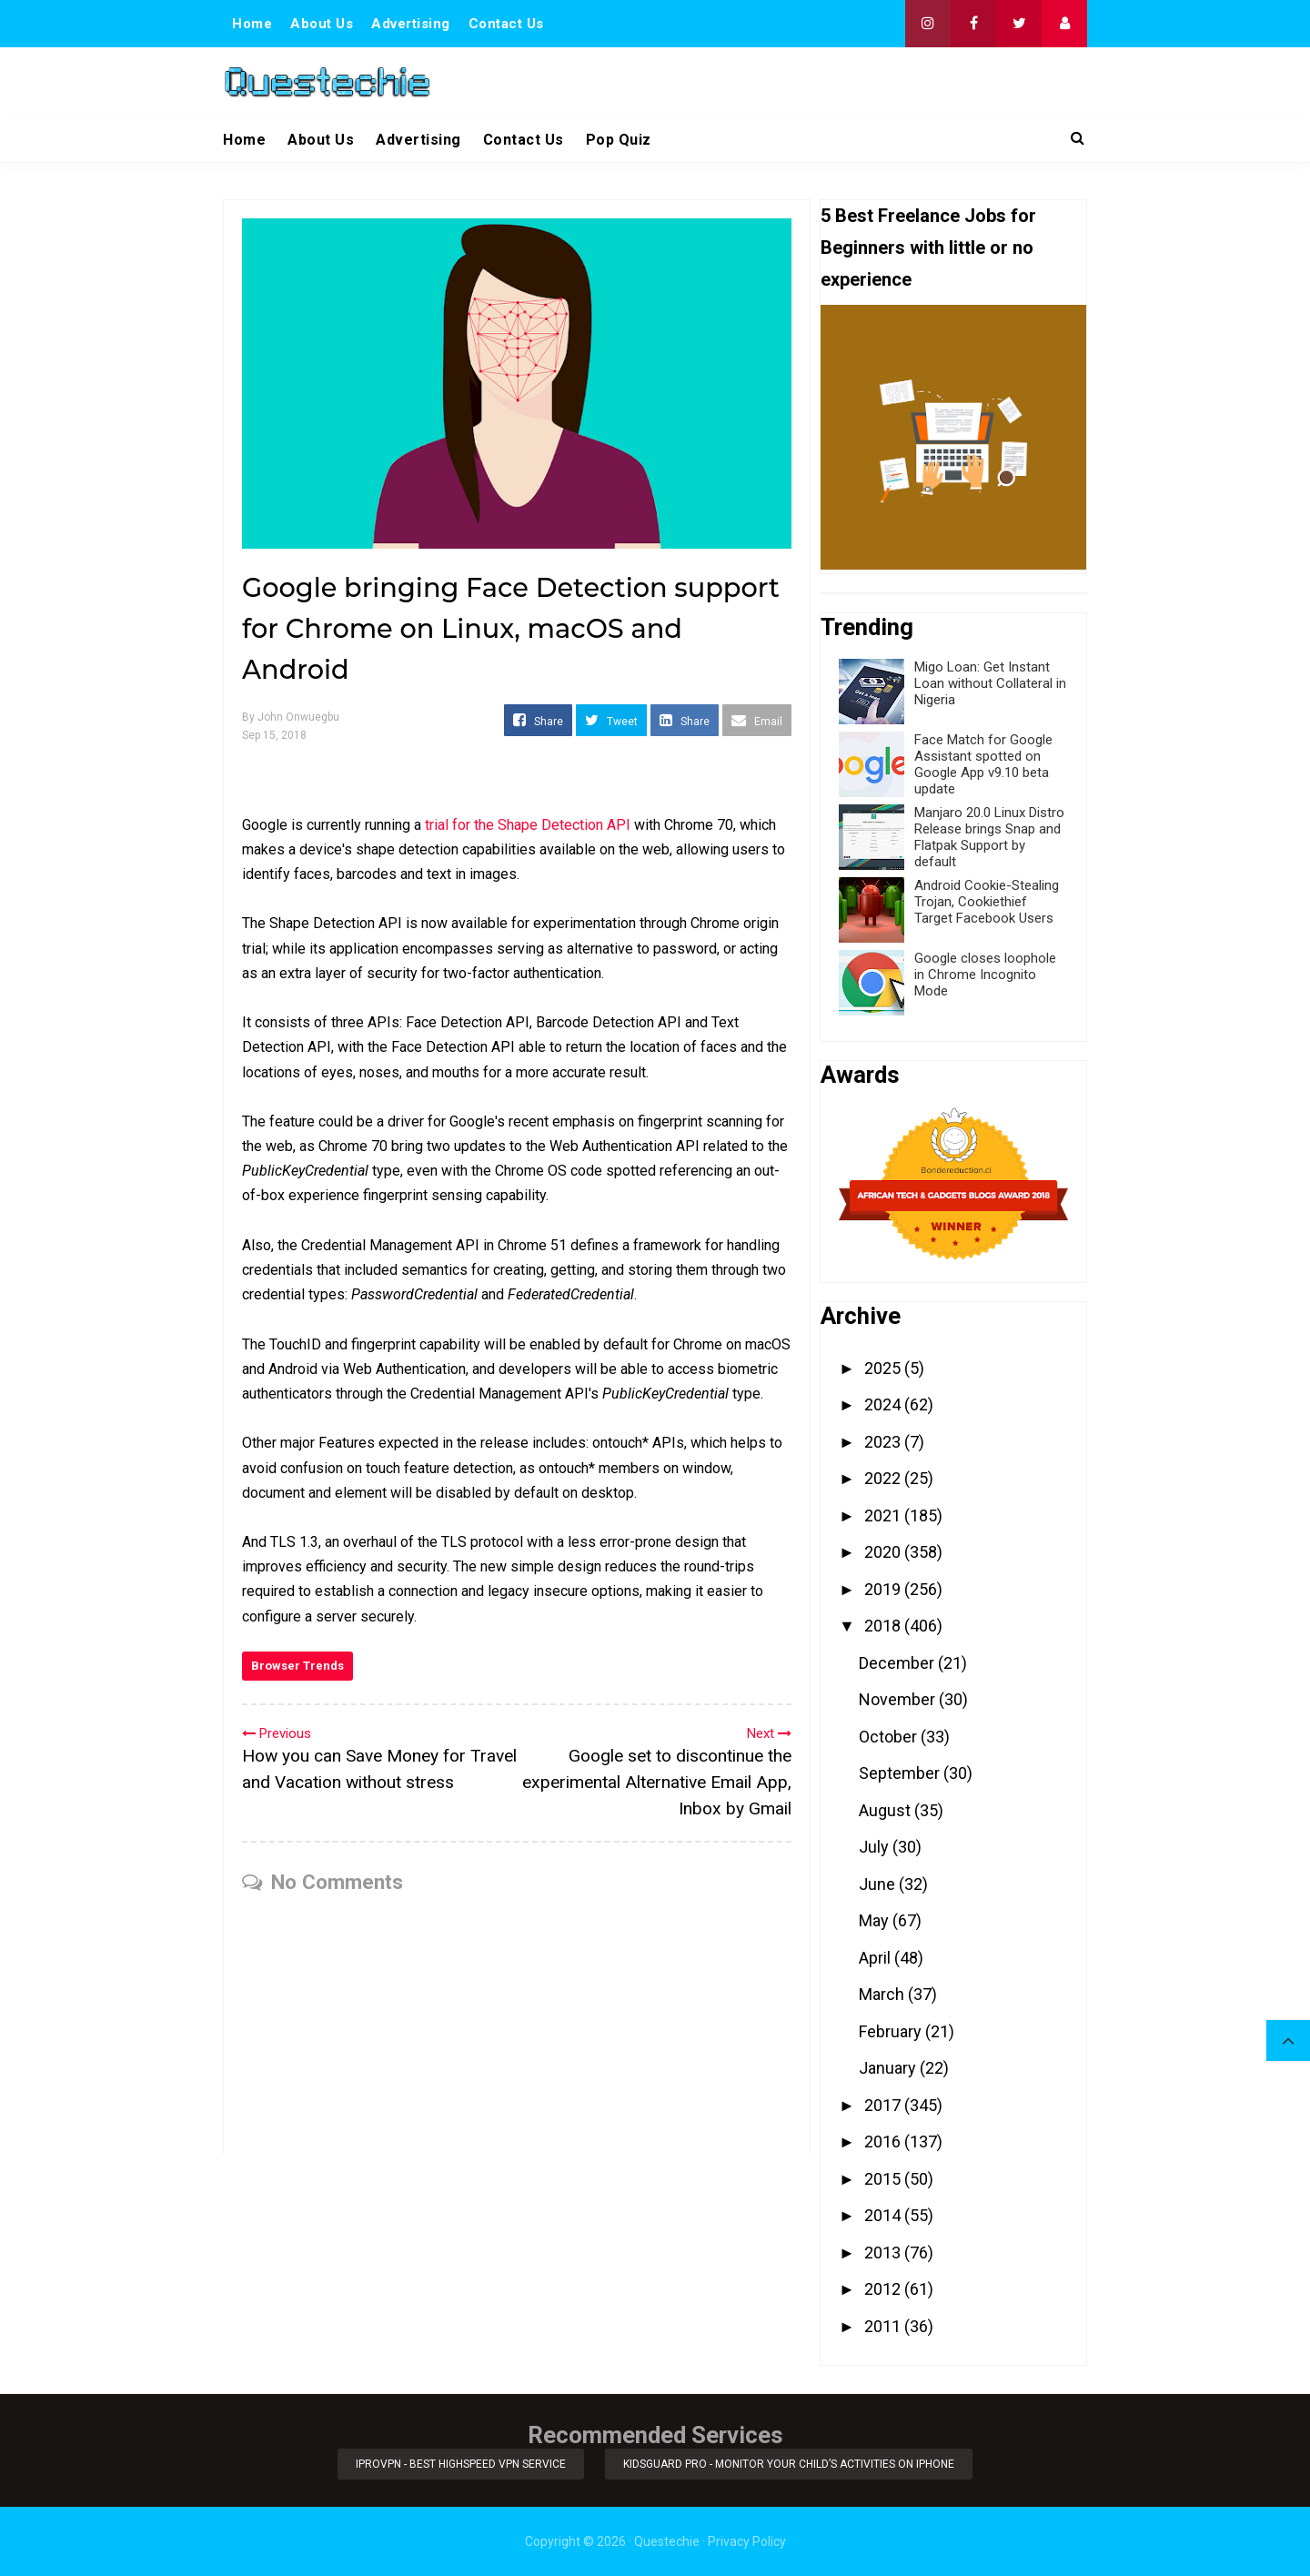  Describe the element at coordinates (983, 764) in the screenshot. I see `Face Match for Google Assistant spotted on Google App v9.10 beta update` at that location.